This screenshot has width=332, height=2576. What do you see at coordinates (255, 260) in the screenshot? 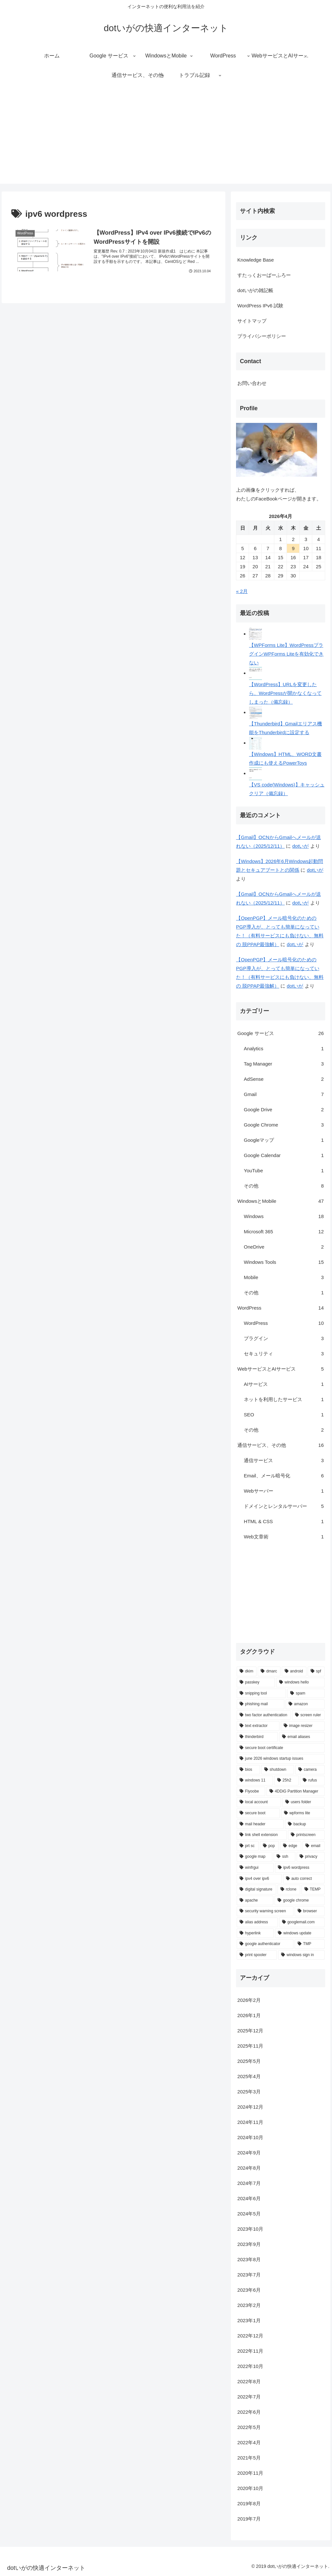
I see `Knowledge Base` at bounding box center [255, 260].